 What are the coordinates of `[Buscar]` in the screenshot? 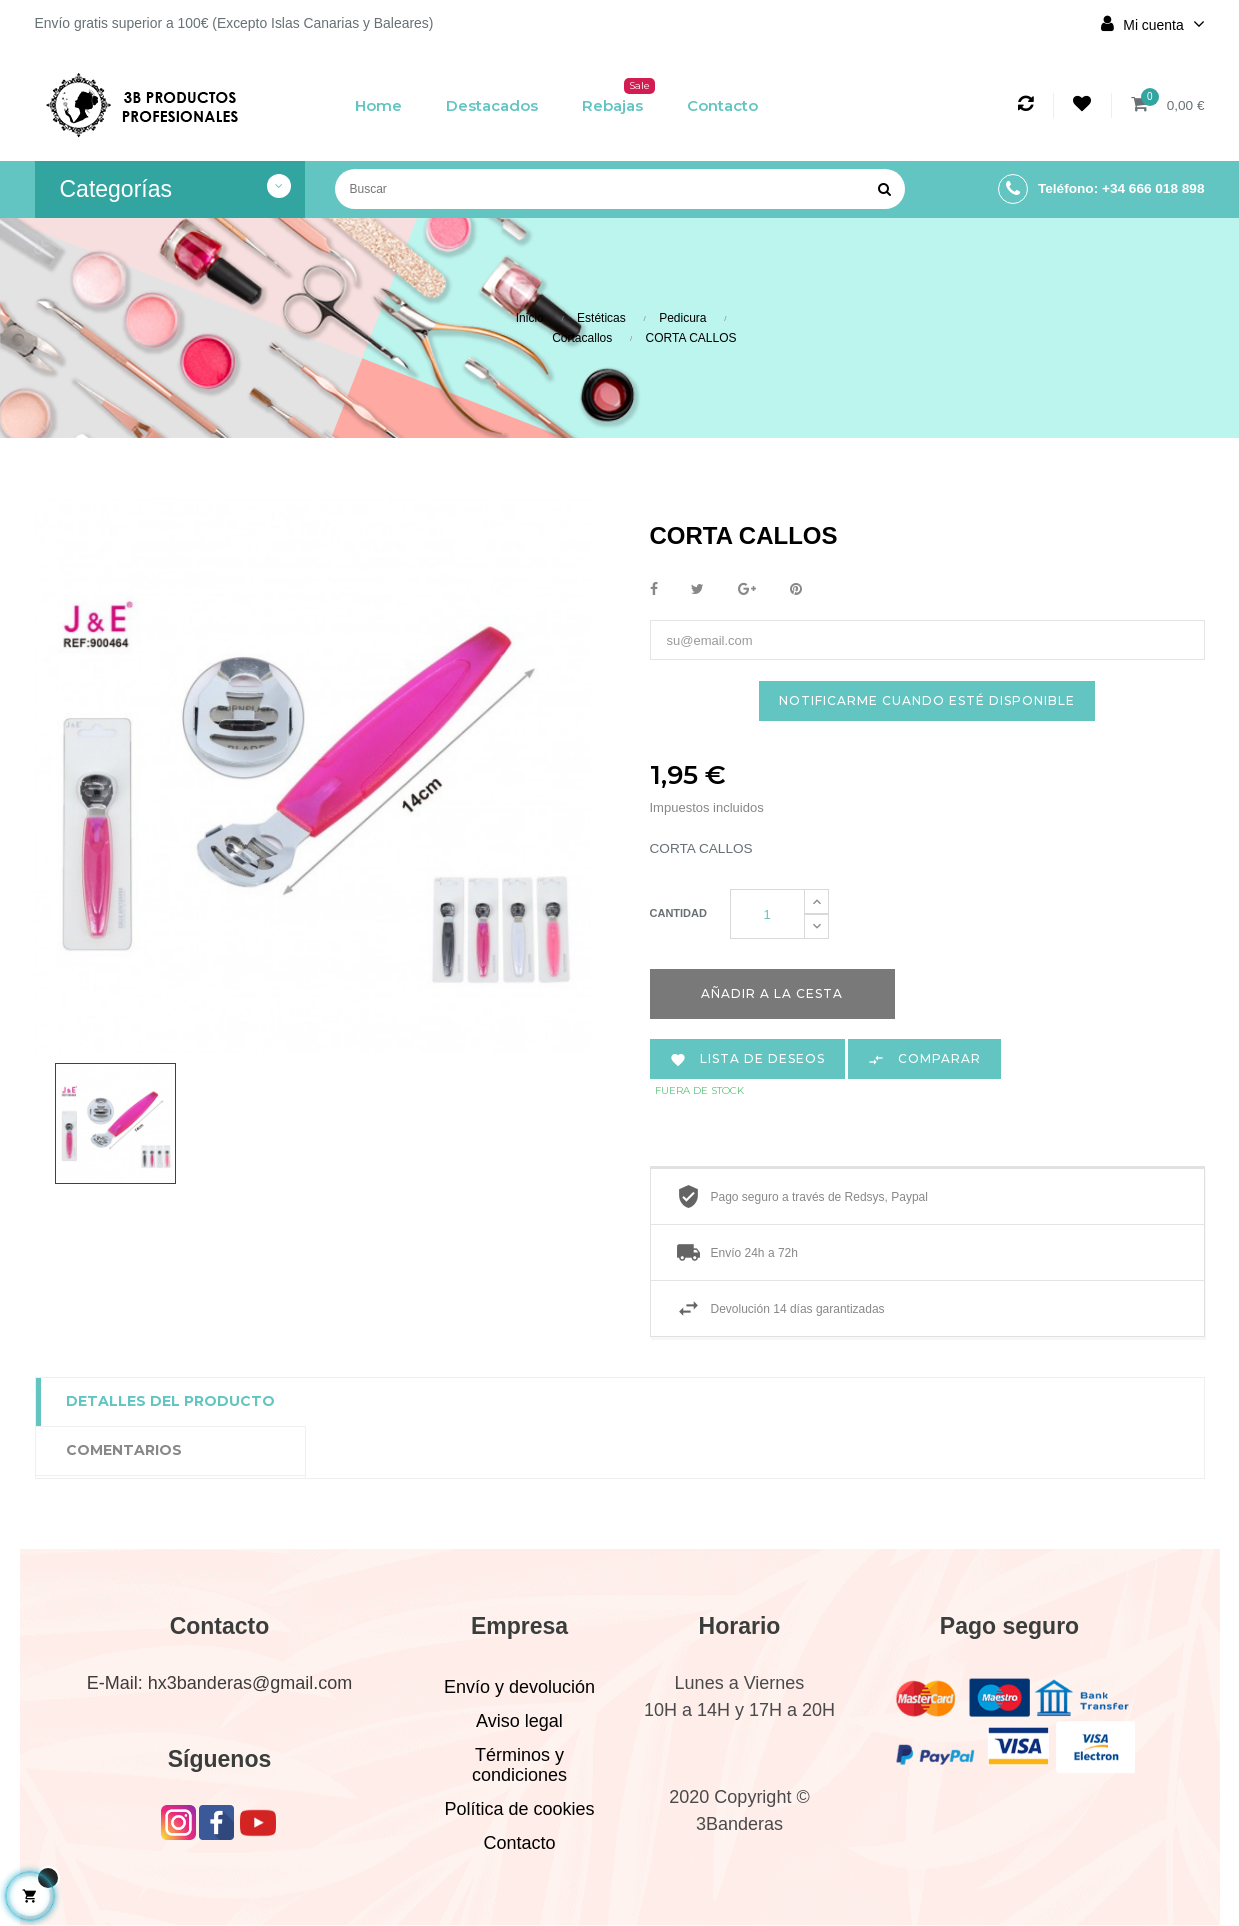 It's located at (620, 189).